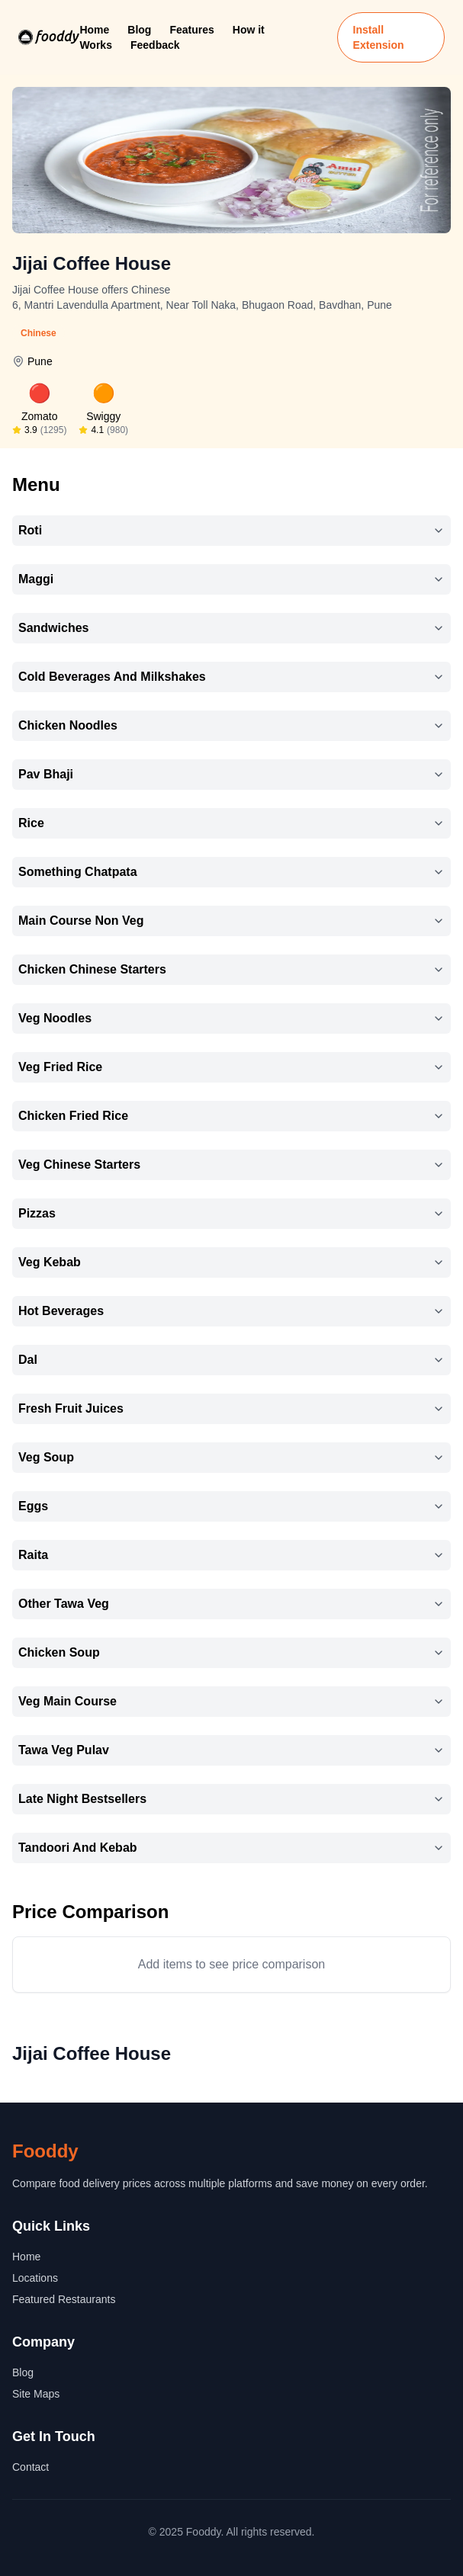 The height and width of the screenshot is (2576, 463). What do you see at coordinates (94, 30) in the screenshot?
I see `Home` at bounding box center [94, 30].